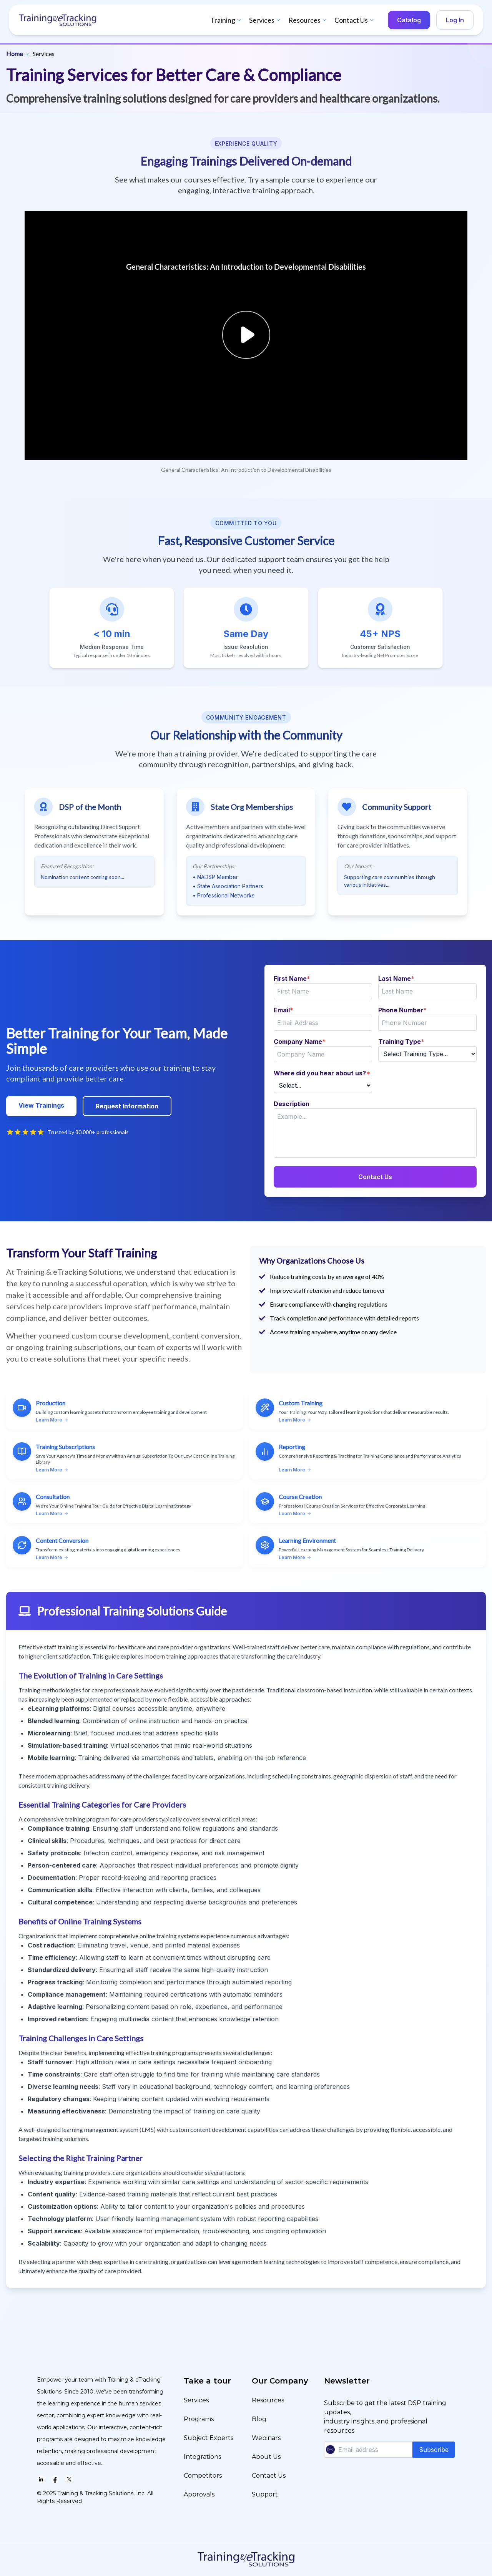 This screenshot has width=492, height=2576. I want to click on Approvals, so click(199, 2494).